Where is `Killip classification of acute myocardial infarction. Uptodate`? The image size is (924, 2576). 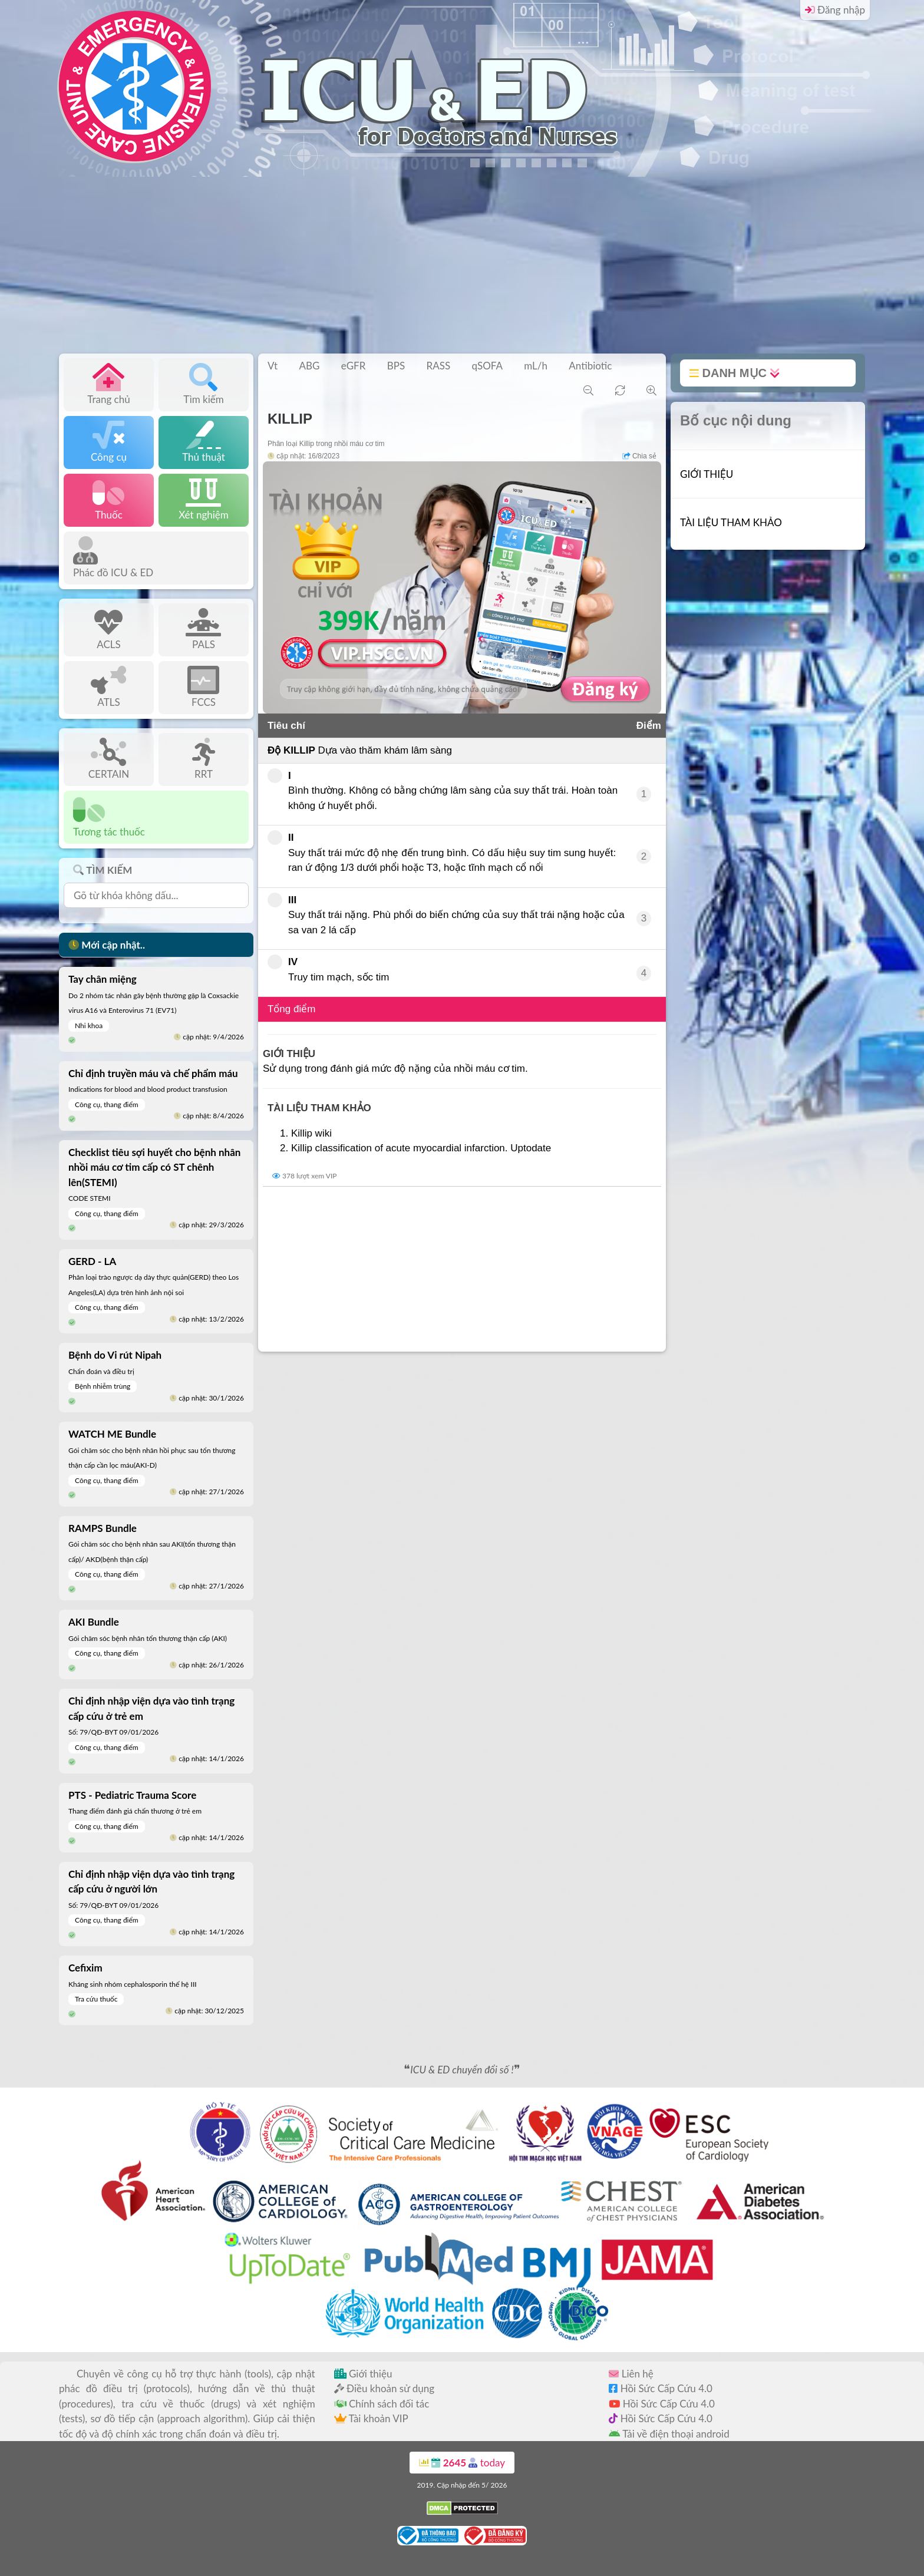
Killip classification of acute myocardial infarction. Uptodate is located at coordinates (421, 1148).